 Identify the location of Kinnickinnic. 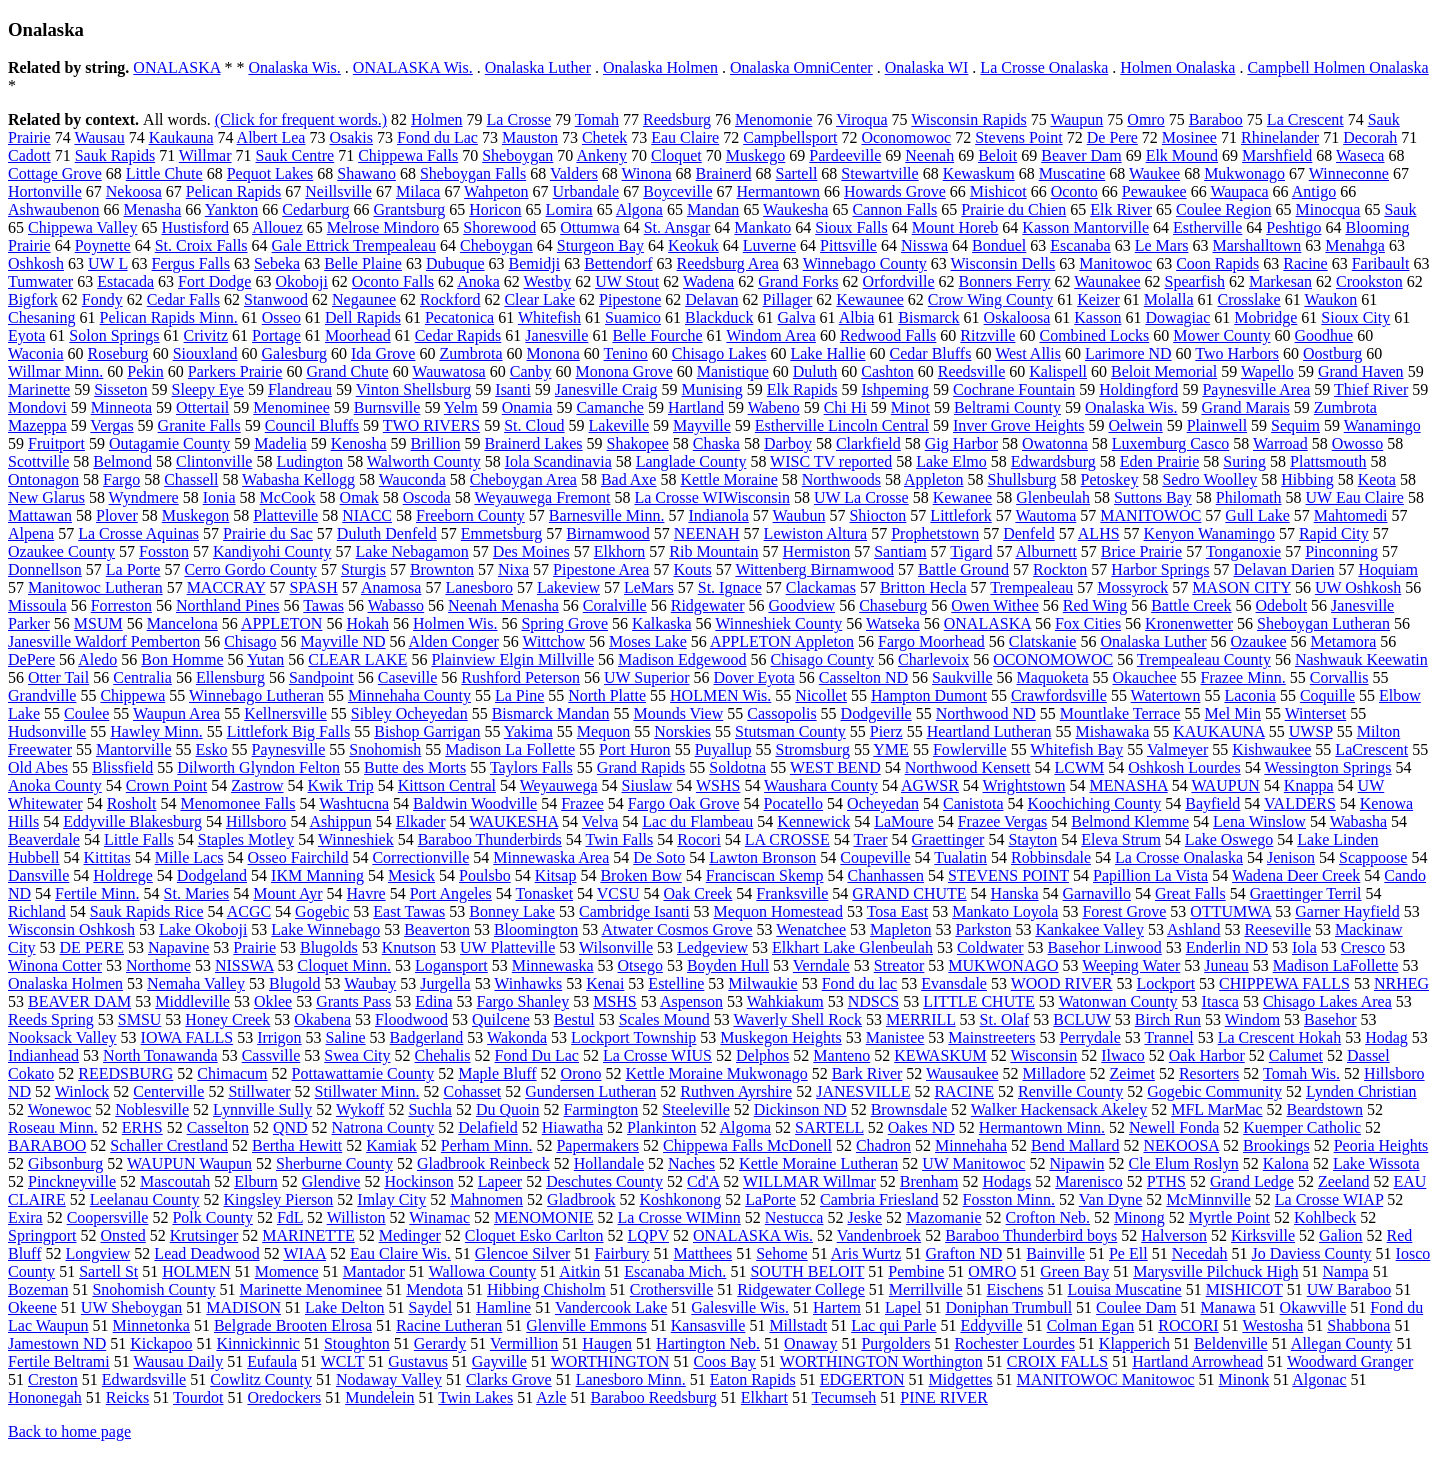
(258, 1343).